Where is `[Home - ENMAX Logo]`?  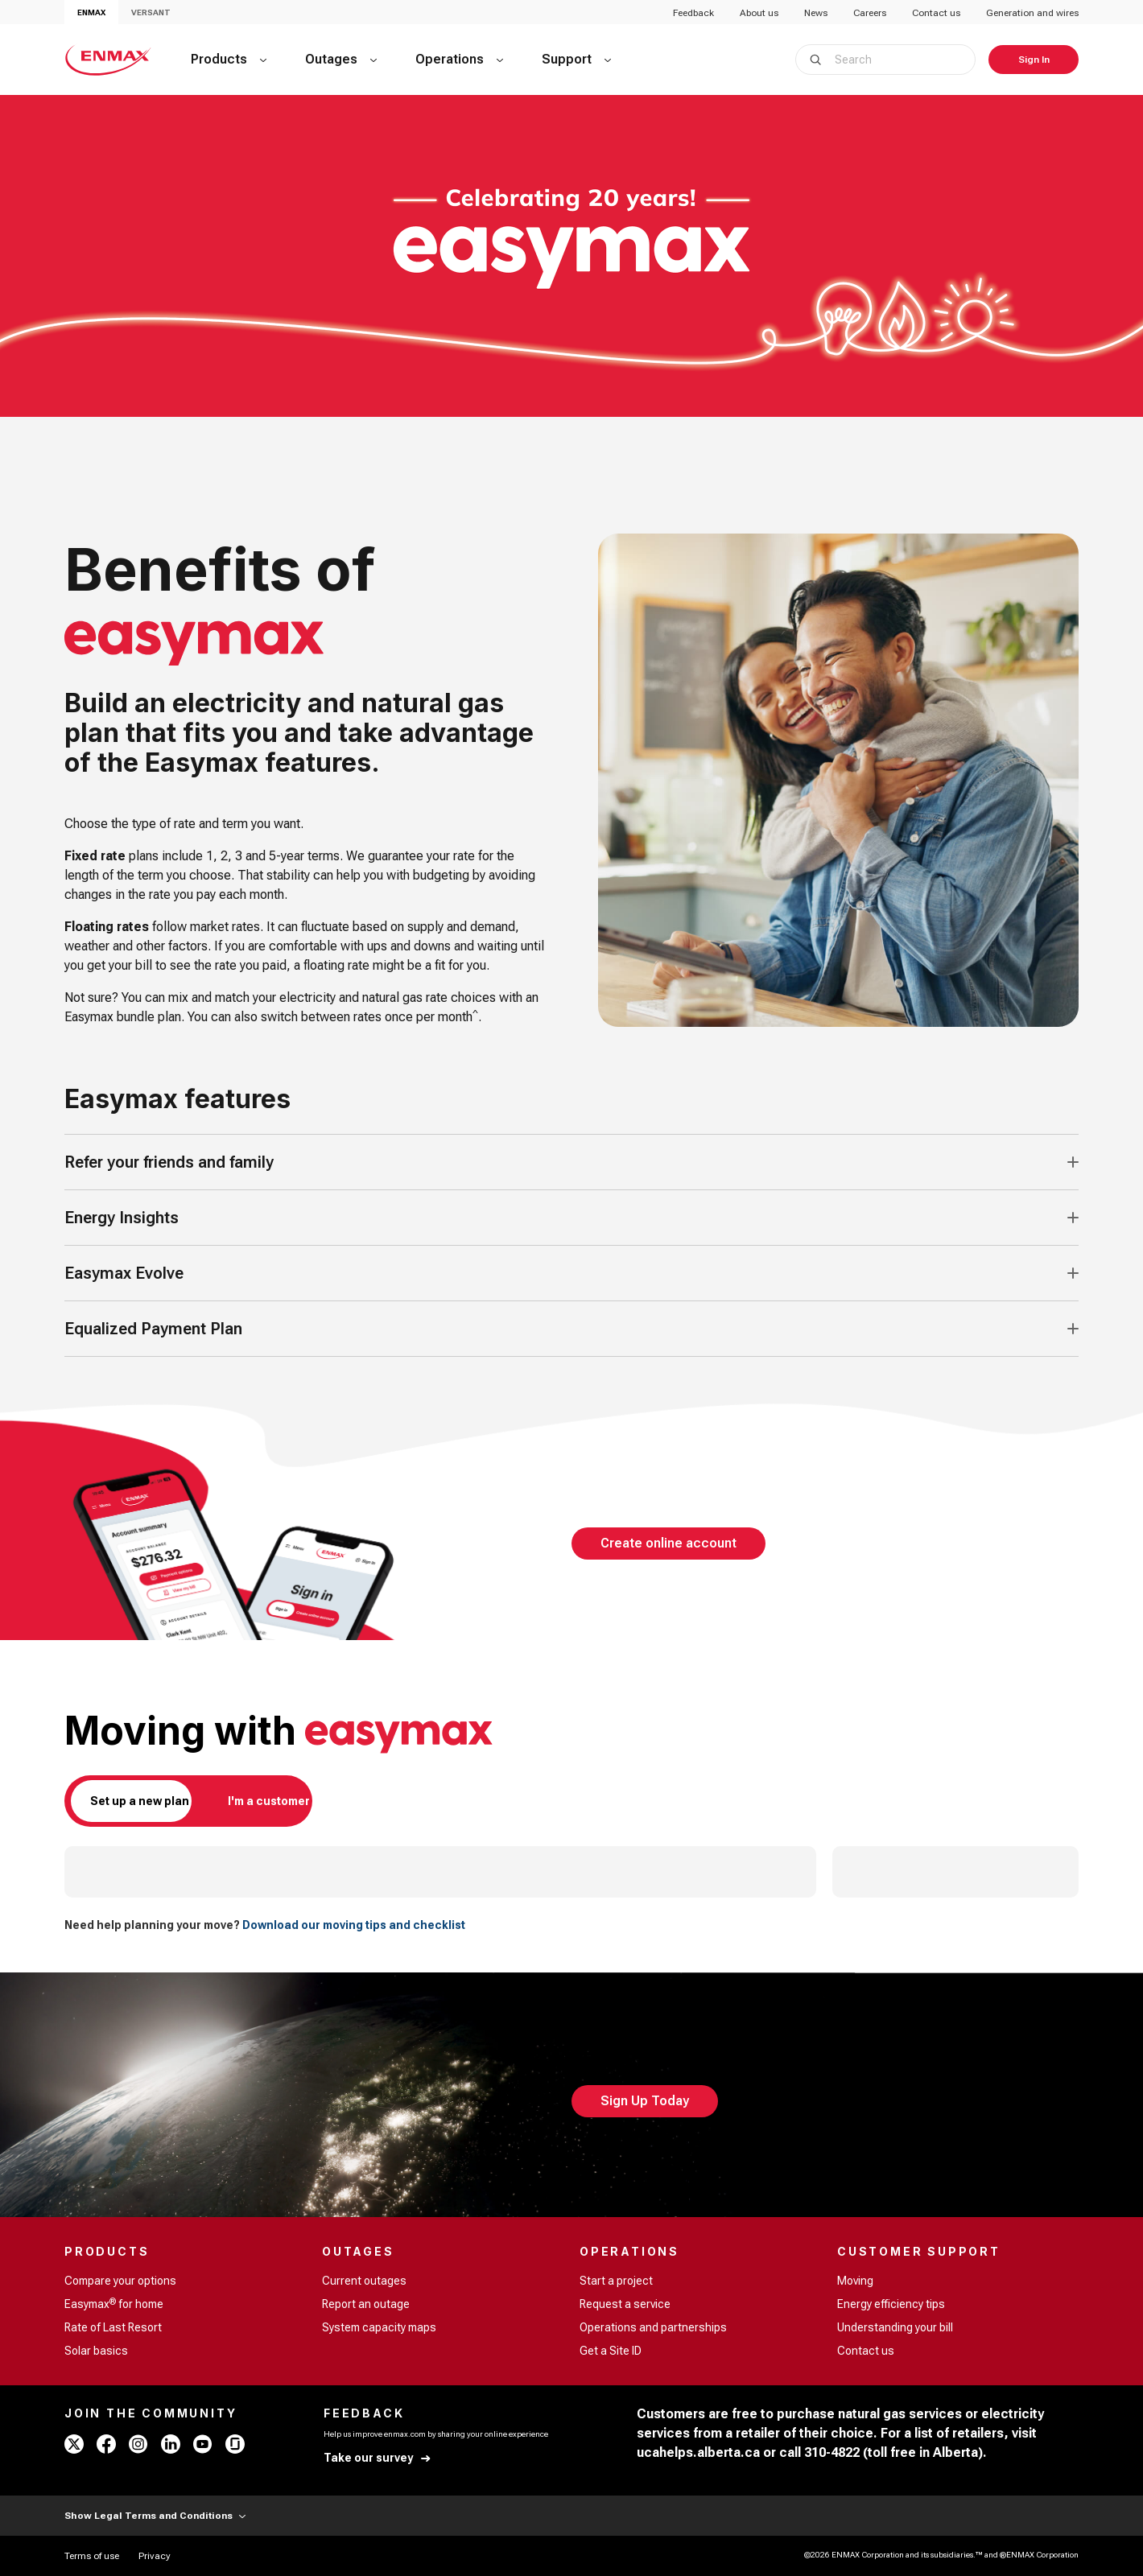
[Home - ENMAX Logo] is located at coordinates (108, 59).